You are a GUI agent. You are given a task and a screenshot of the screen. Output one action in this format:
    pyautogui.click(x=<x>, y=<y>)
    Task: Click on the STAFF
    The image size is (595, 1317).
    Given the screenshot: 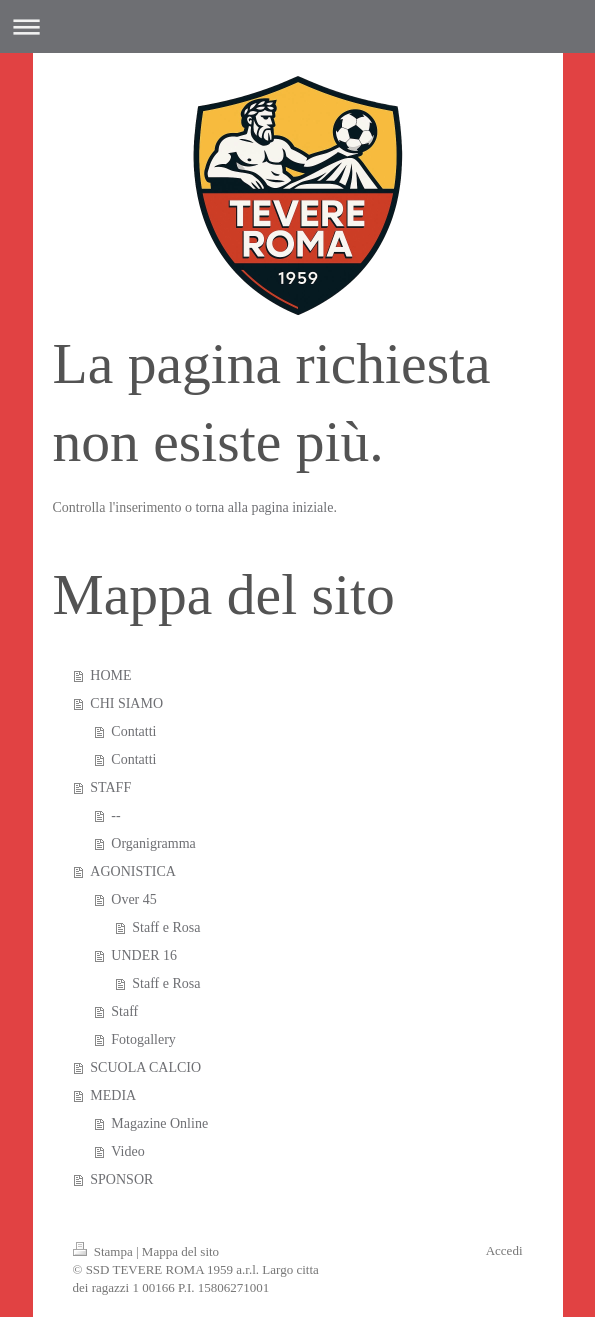 What is the action you would take?
    pyautogui.click(x=110, y=787)
    